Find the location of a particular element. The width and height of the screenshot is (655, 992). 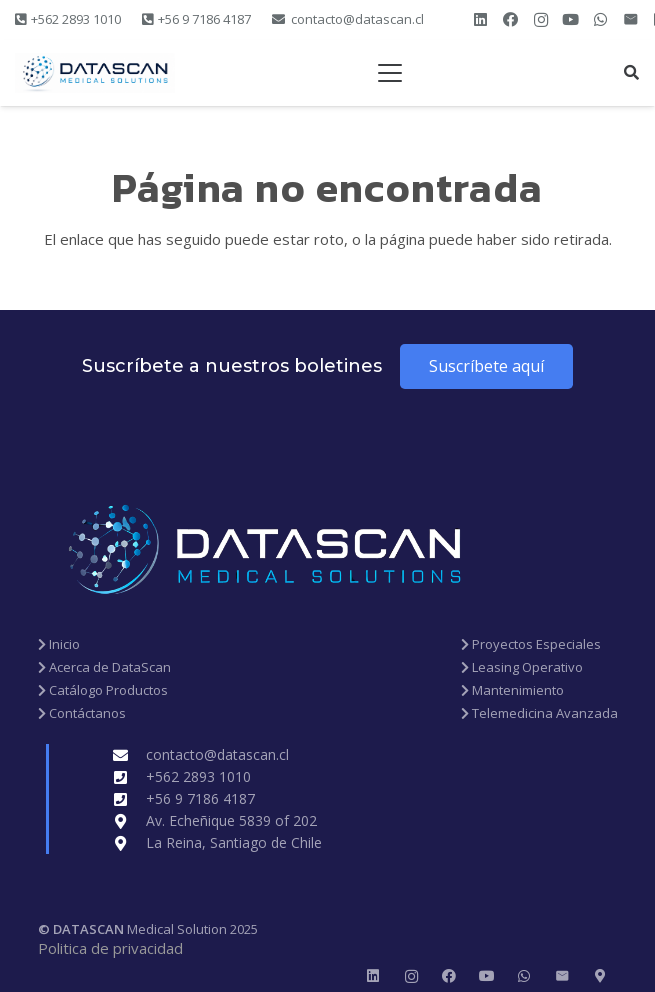

[Av. Echeñique 5839 of 202] is located at coordinates (129, 821).